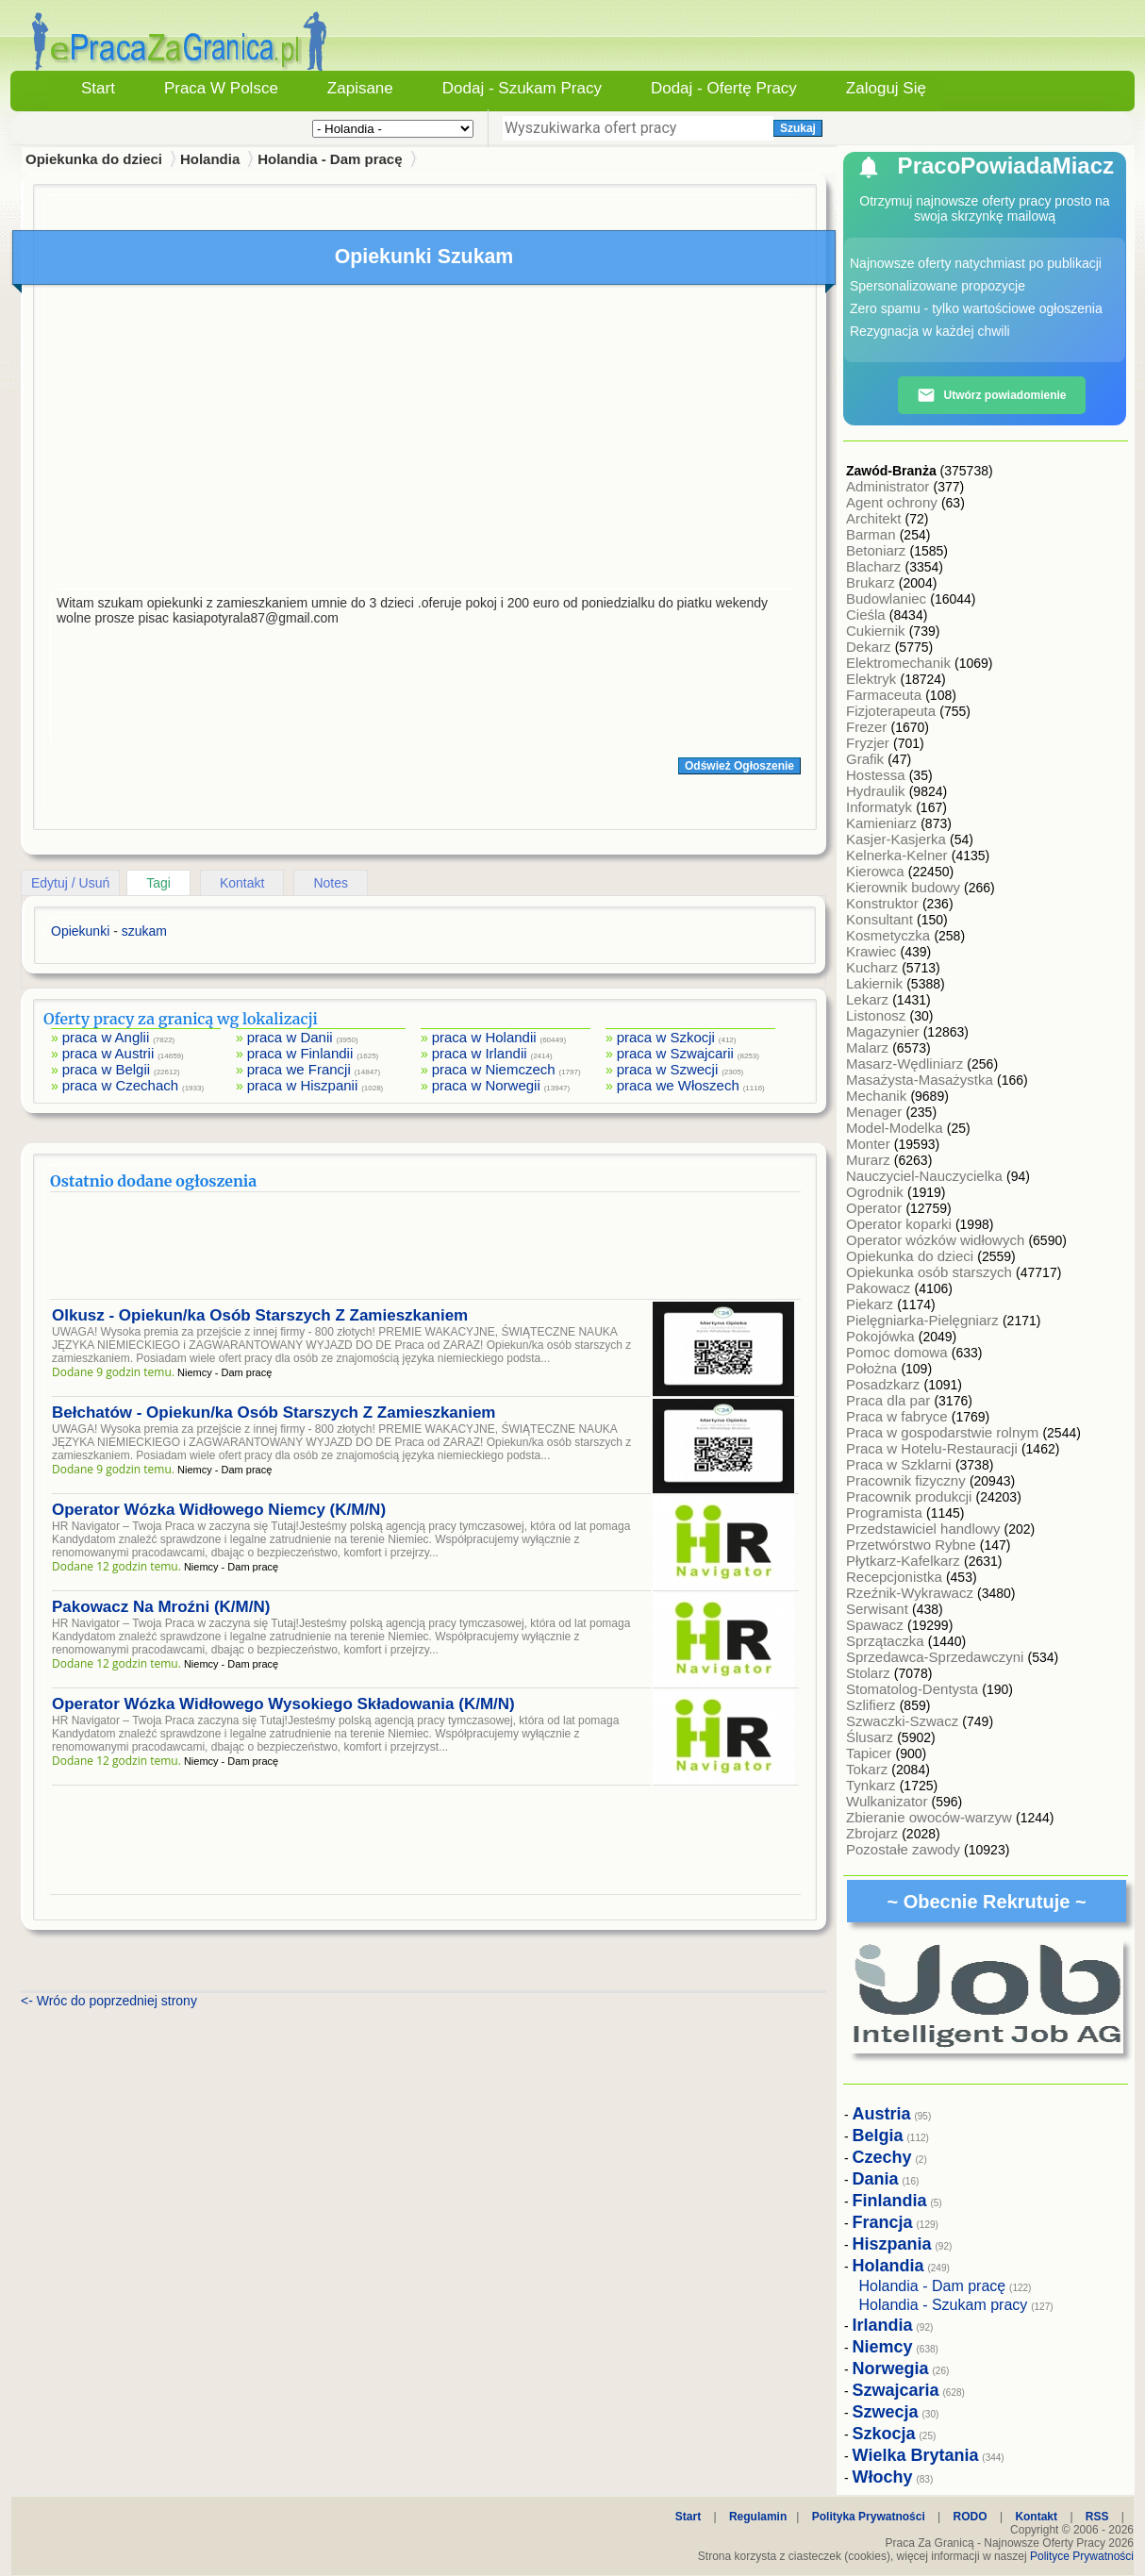  Describe the element at coordinates (905, 887) in the screenshot. I see `Kierownik budowy` at that location.